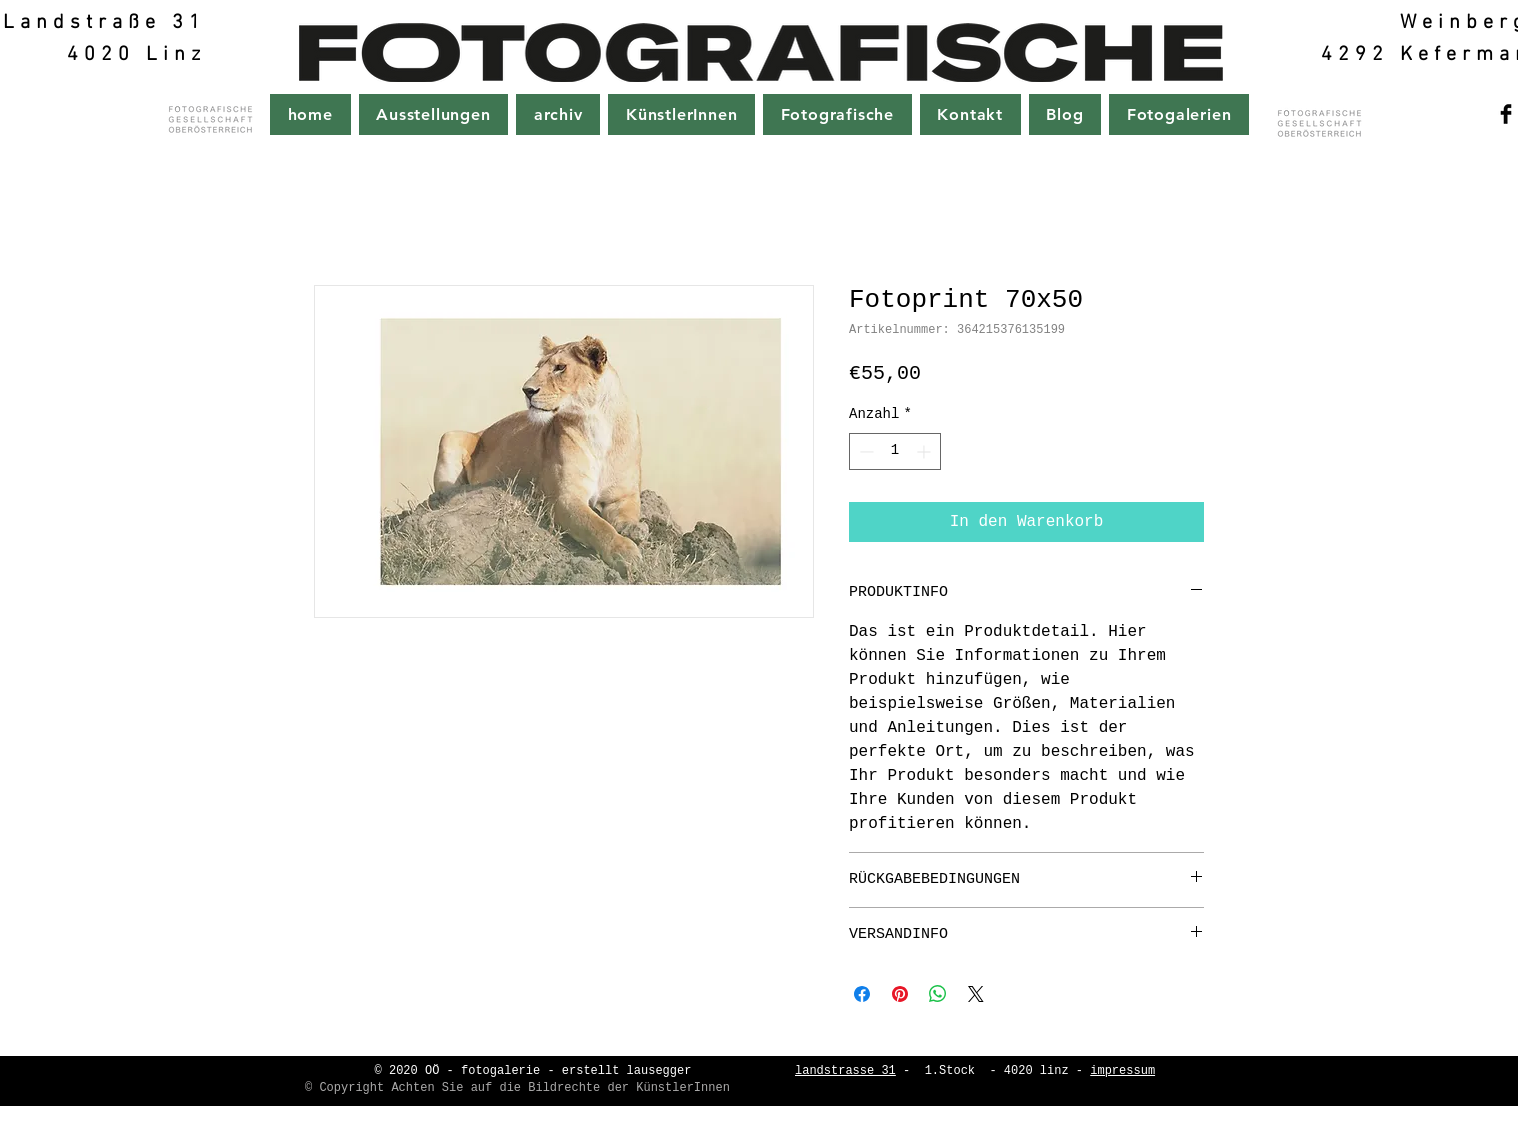  Describe the element at coordinates (895, 451) in the screenshot. I see `[spinbutton]` at that location.